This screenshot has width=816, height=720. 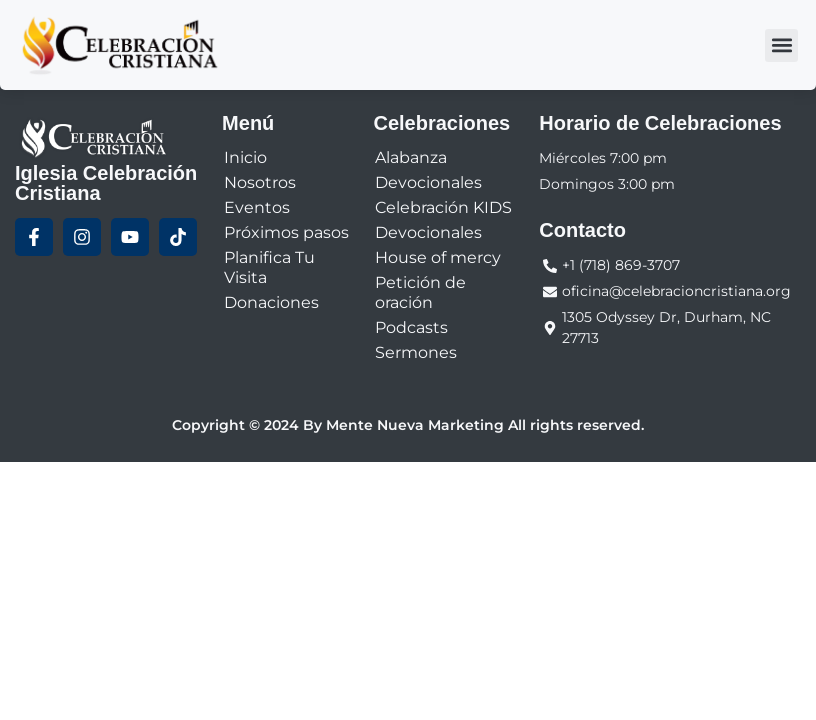 I want to click on Eventos, so click(x=257, y=207).